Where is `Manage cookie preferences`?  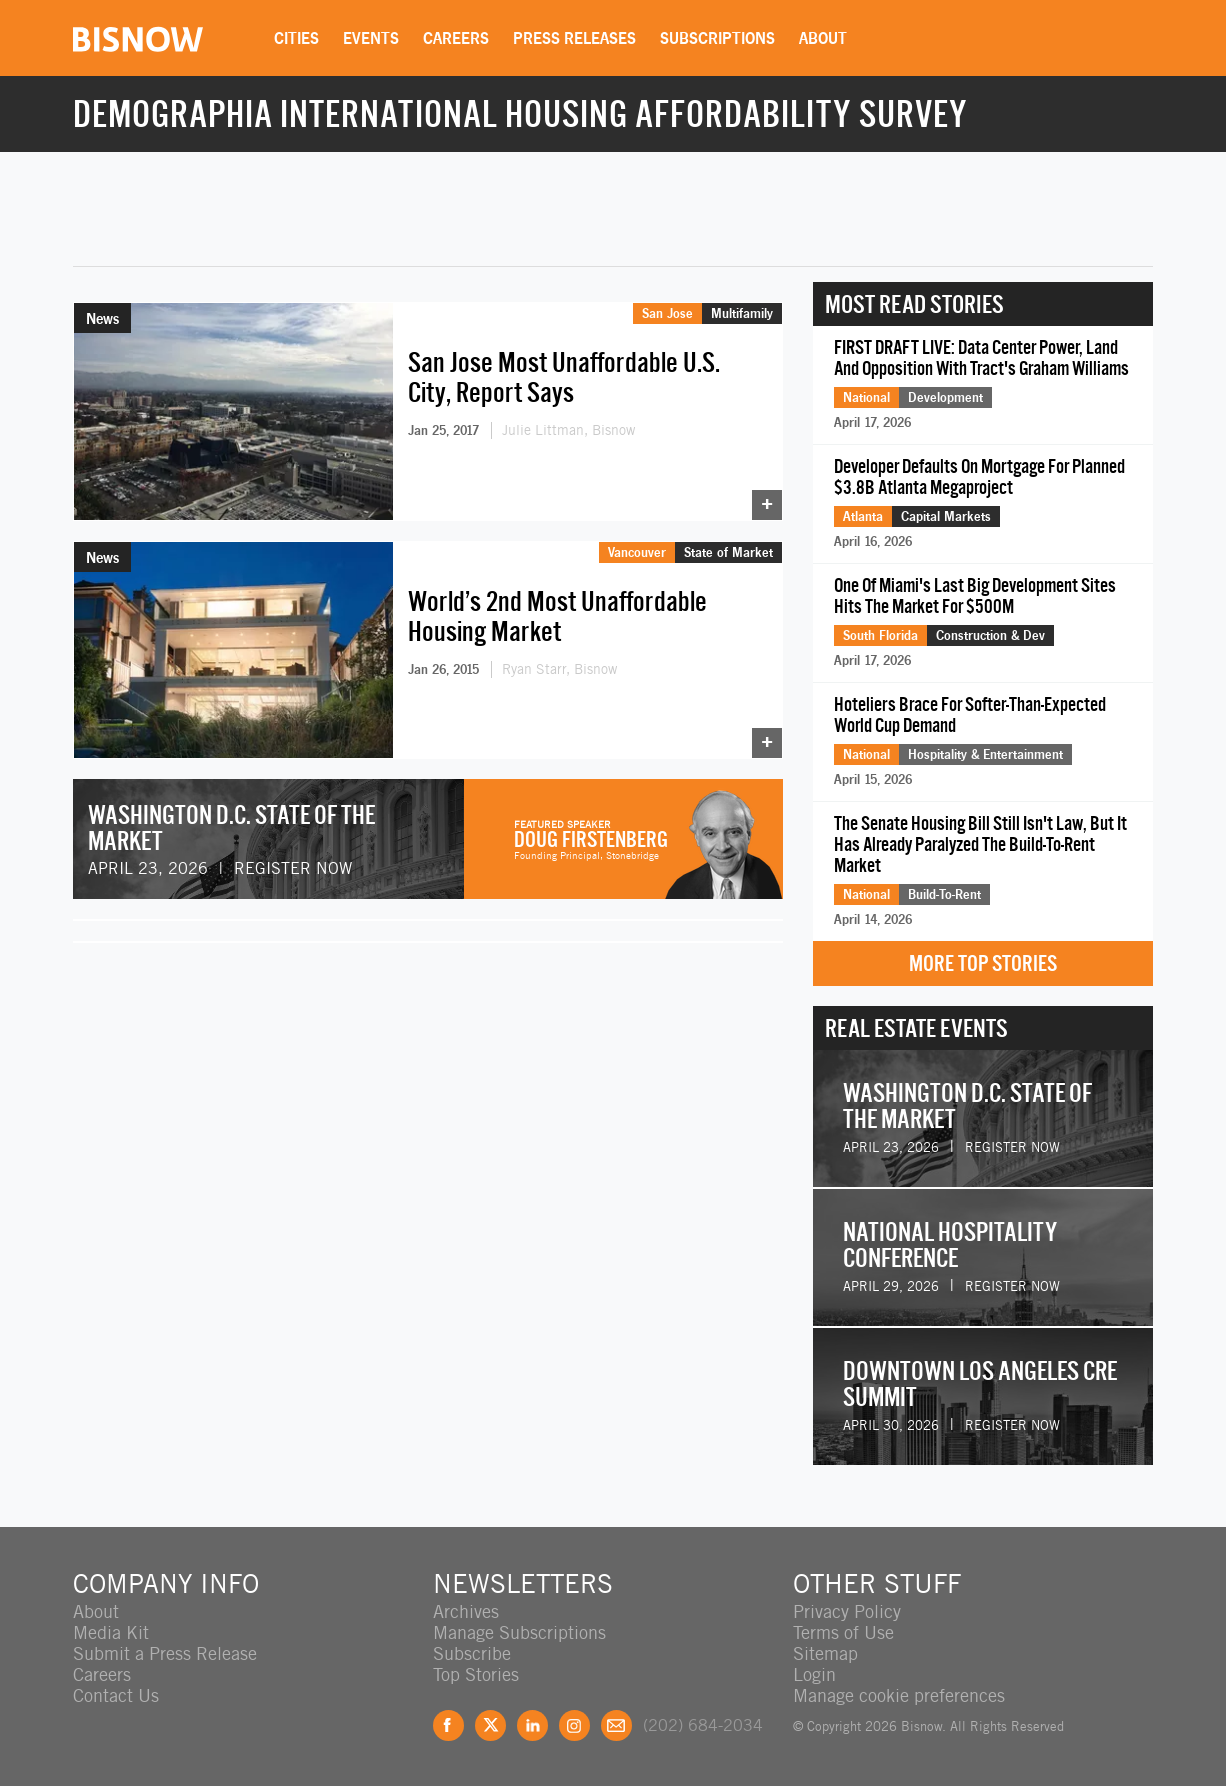
Manage cookie preferences is located at coordinates (899, 1695).